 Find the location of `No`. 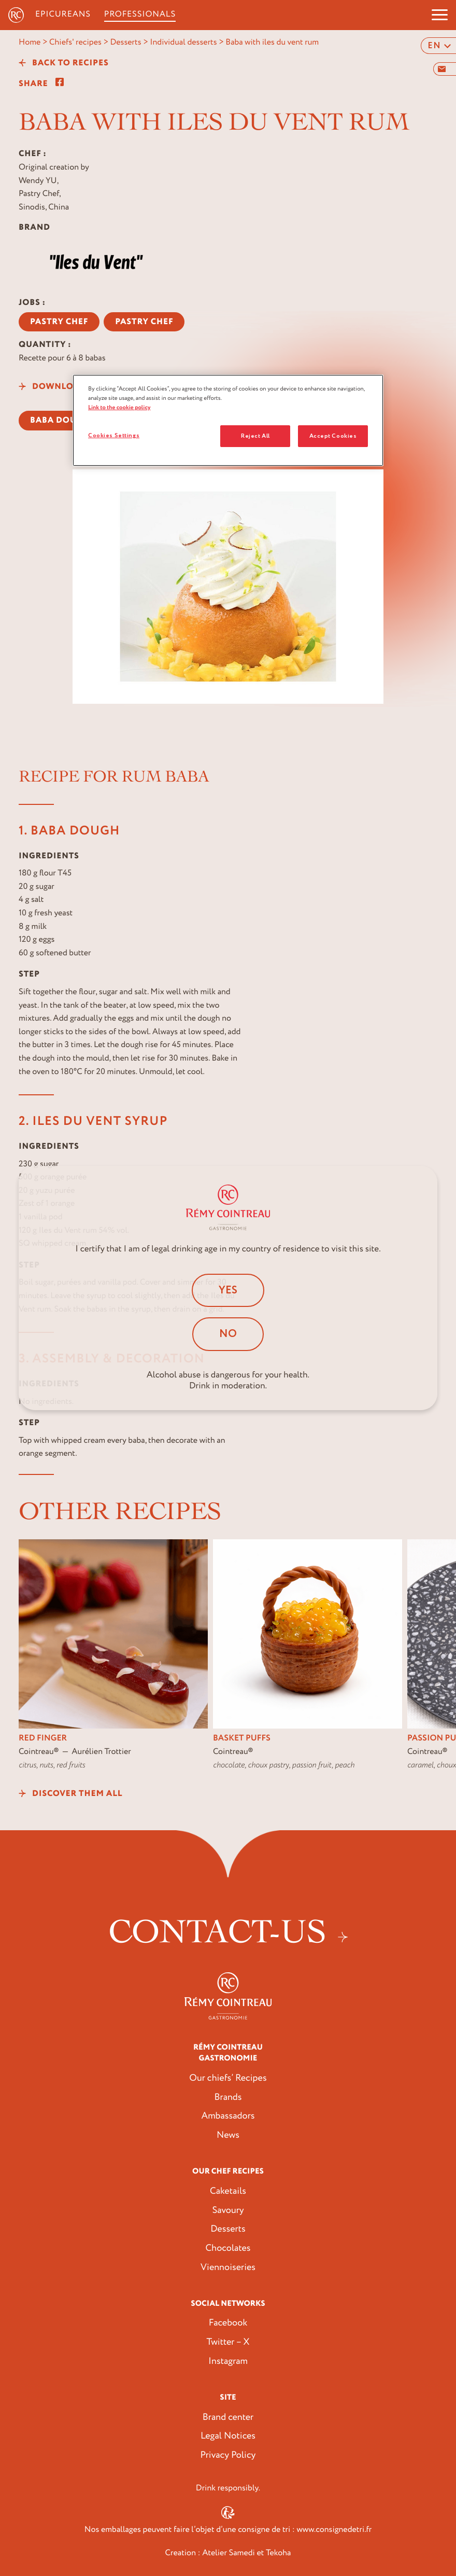

No is located at coordinates (228, 1334).